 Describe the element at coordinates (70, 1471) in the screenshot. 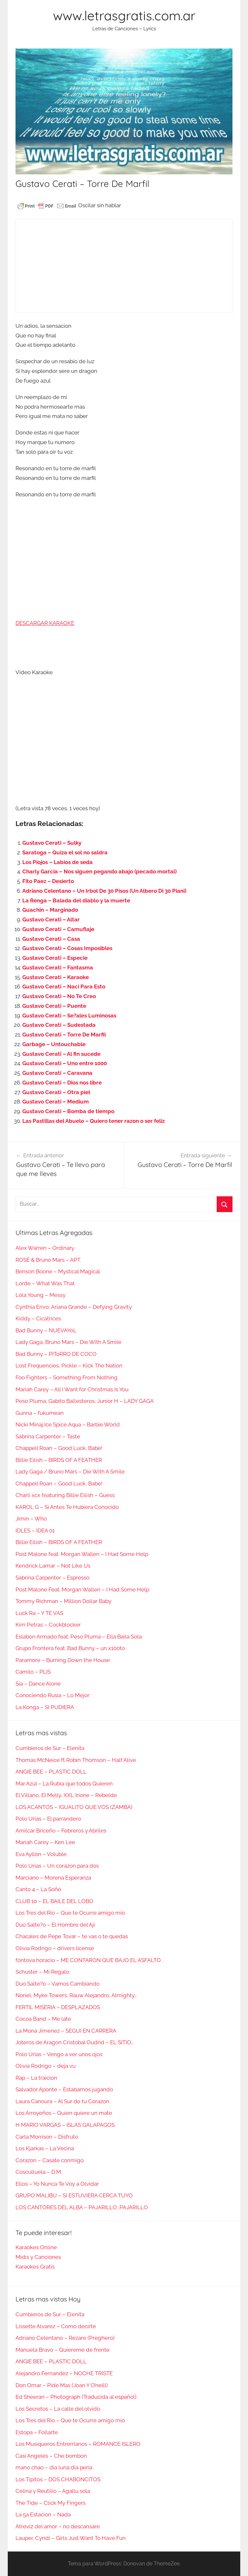

I see `Lady Gaga / Bruno Mars – Die With A Smile` at that location.